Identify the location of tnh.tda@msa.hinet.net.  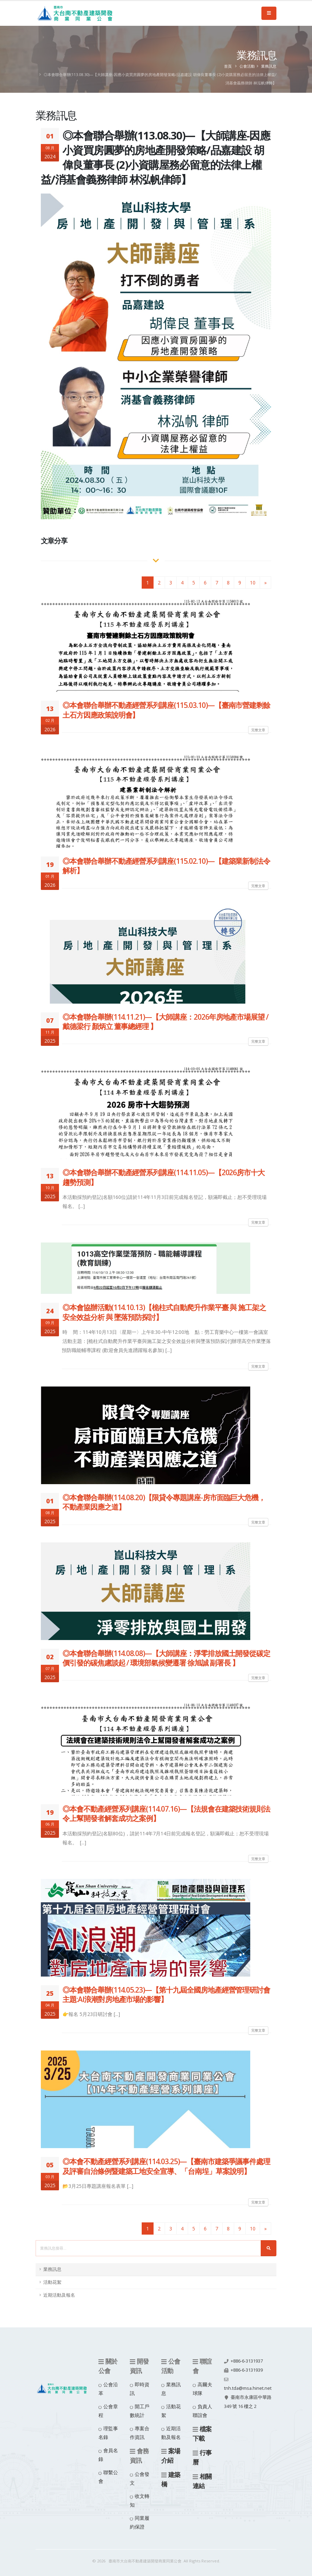
(248, 2388).